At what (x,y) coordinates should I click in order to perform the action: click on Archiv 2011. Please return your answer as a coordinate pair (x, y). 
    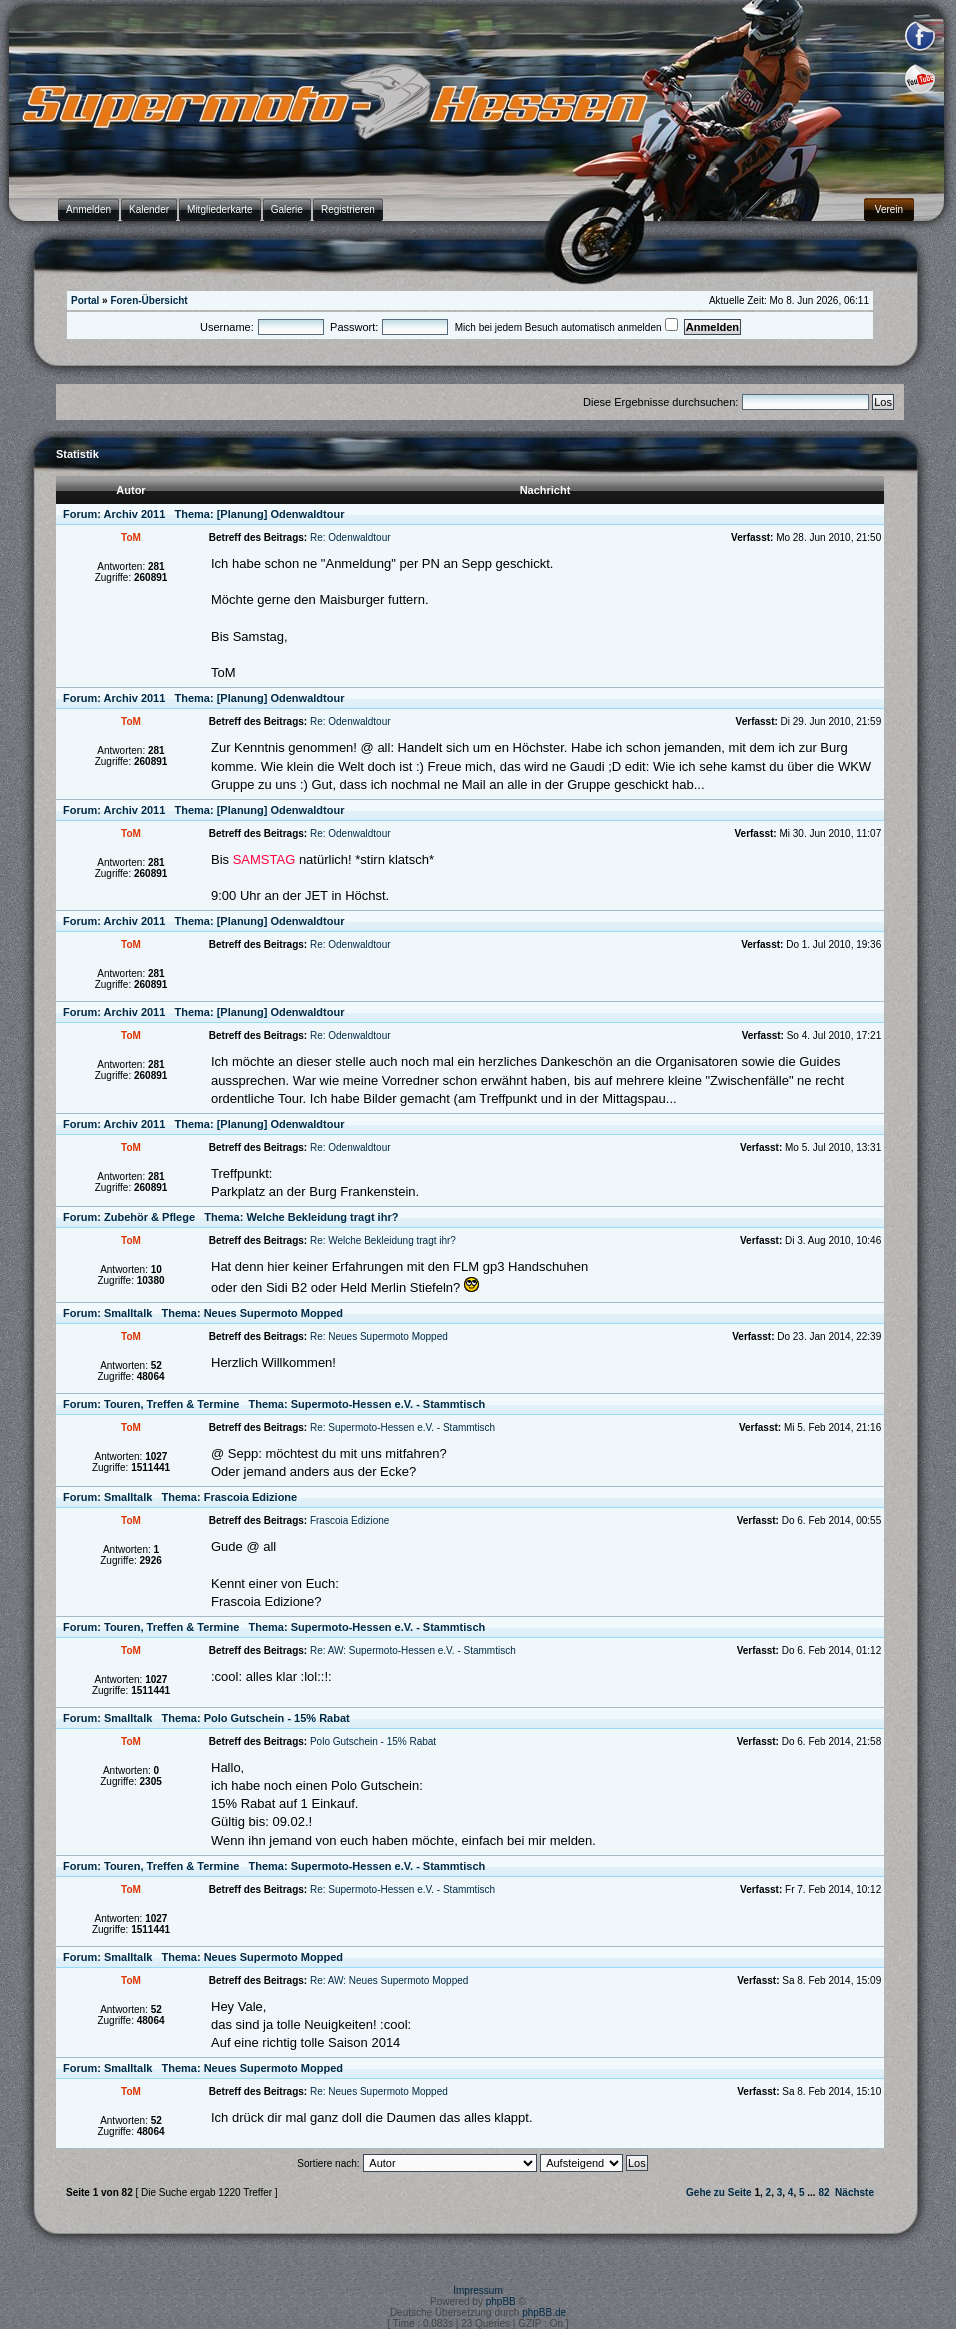
    Looking at the image, I should click on (135, 514).